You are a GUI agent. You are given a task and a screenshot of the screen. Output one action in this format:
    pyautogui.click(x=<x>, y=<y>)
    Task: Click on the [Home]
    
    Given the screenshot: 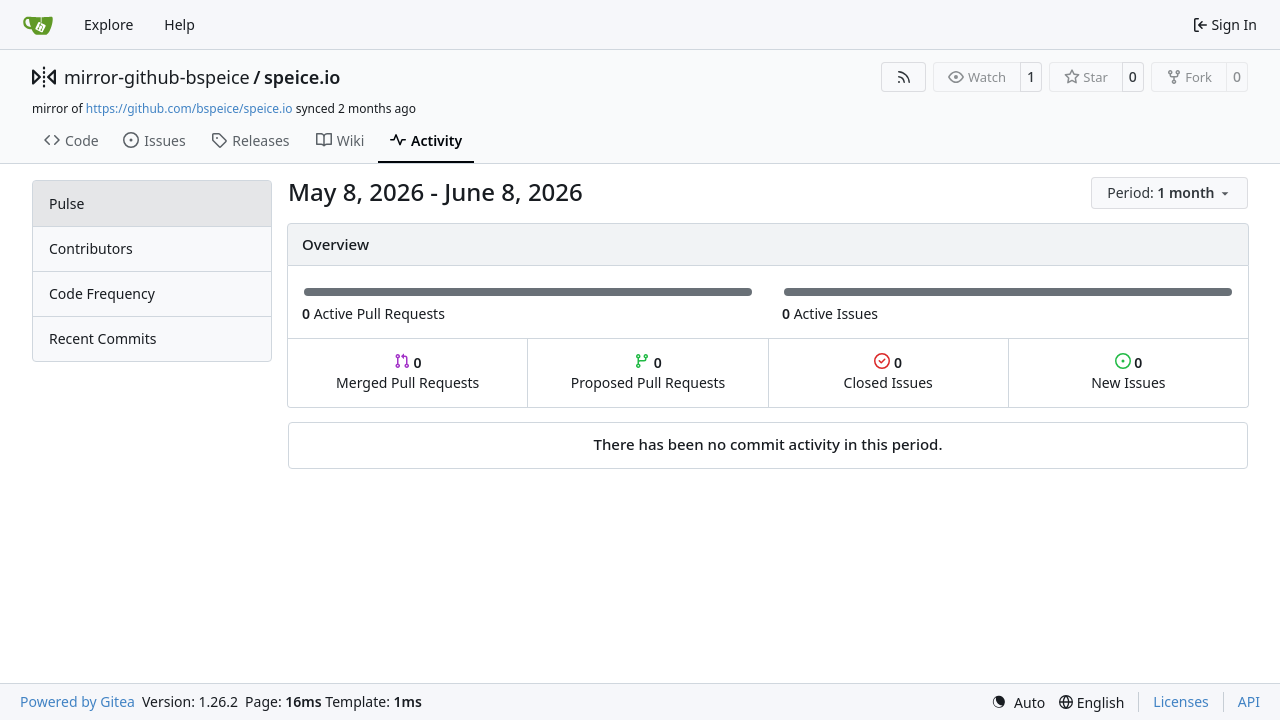 What is the action you would take?
    pyautogui.click(x=38, y=25)
    